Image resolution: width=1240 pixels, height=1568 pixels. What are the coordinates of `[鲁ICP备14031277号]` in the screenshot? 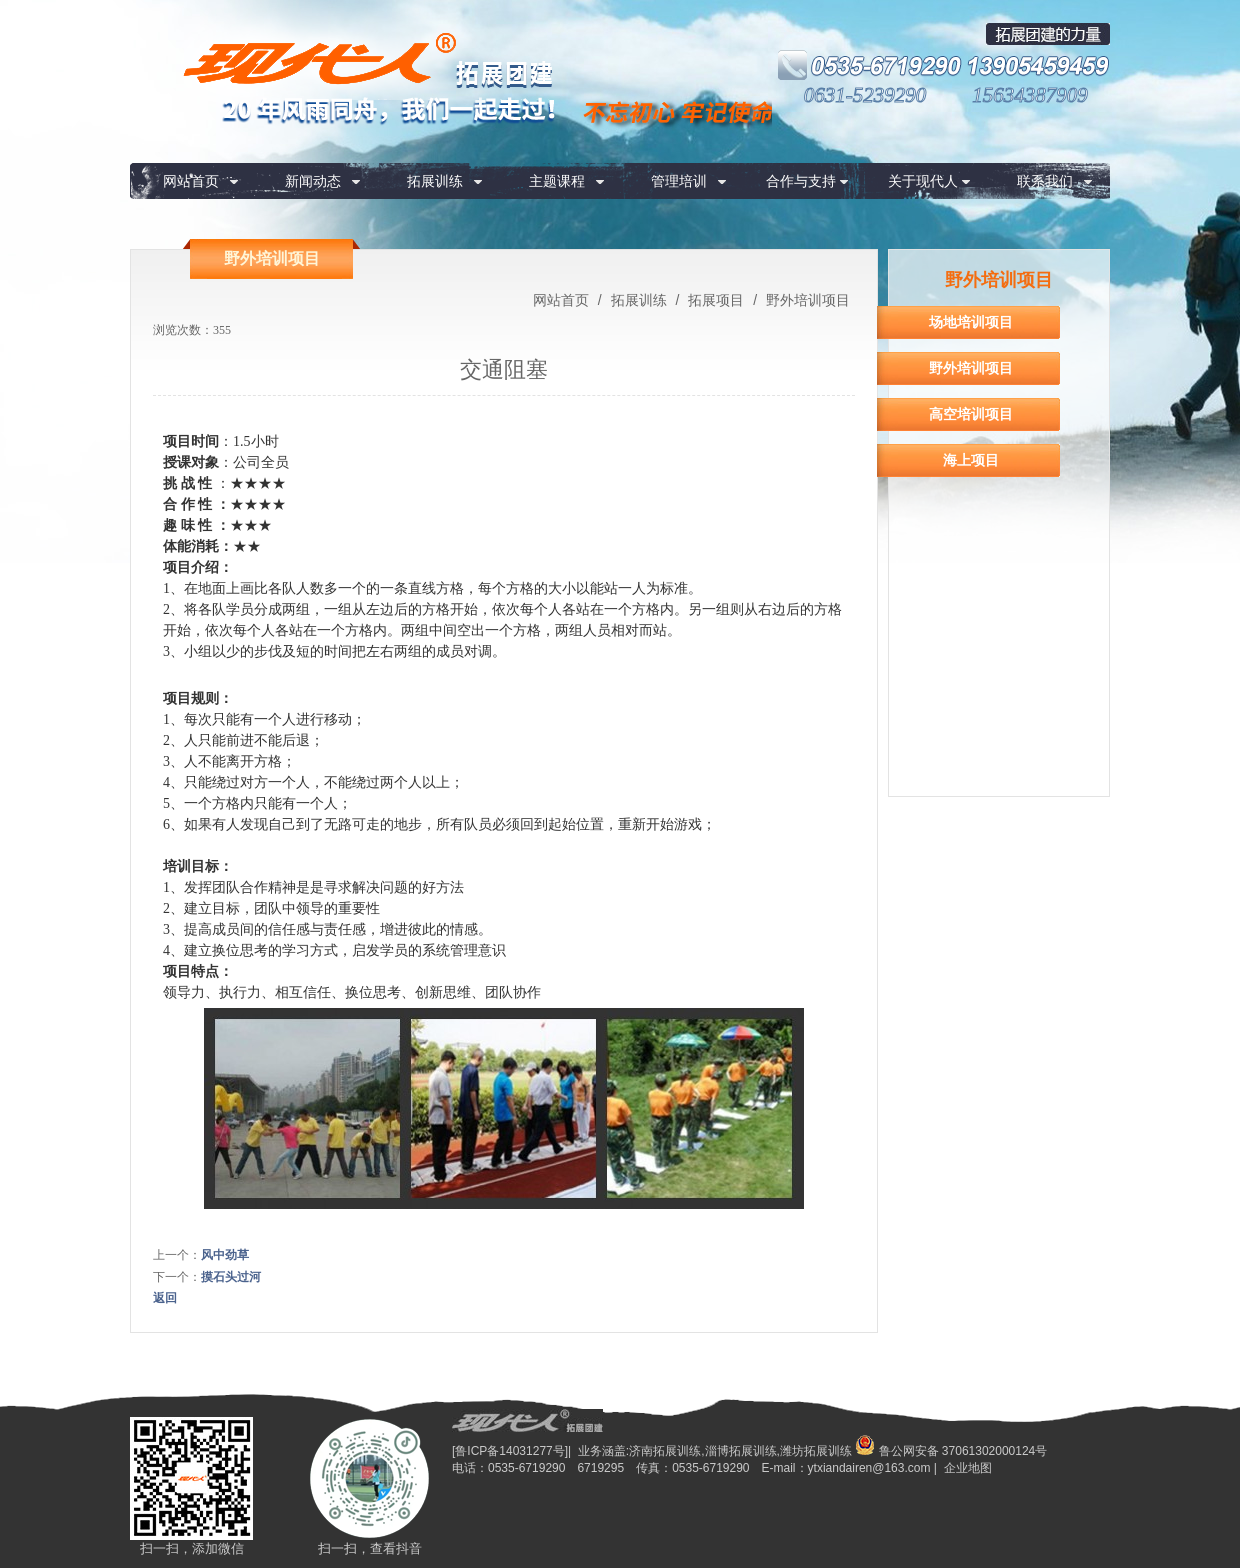 It's located at (510, 1451).